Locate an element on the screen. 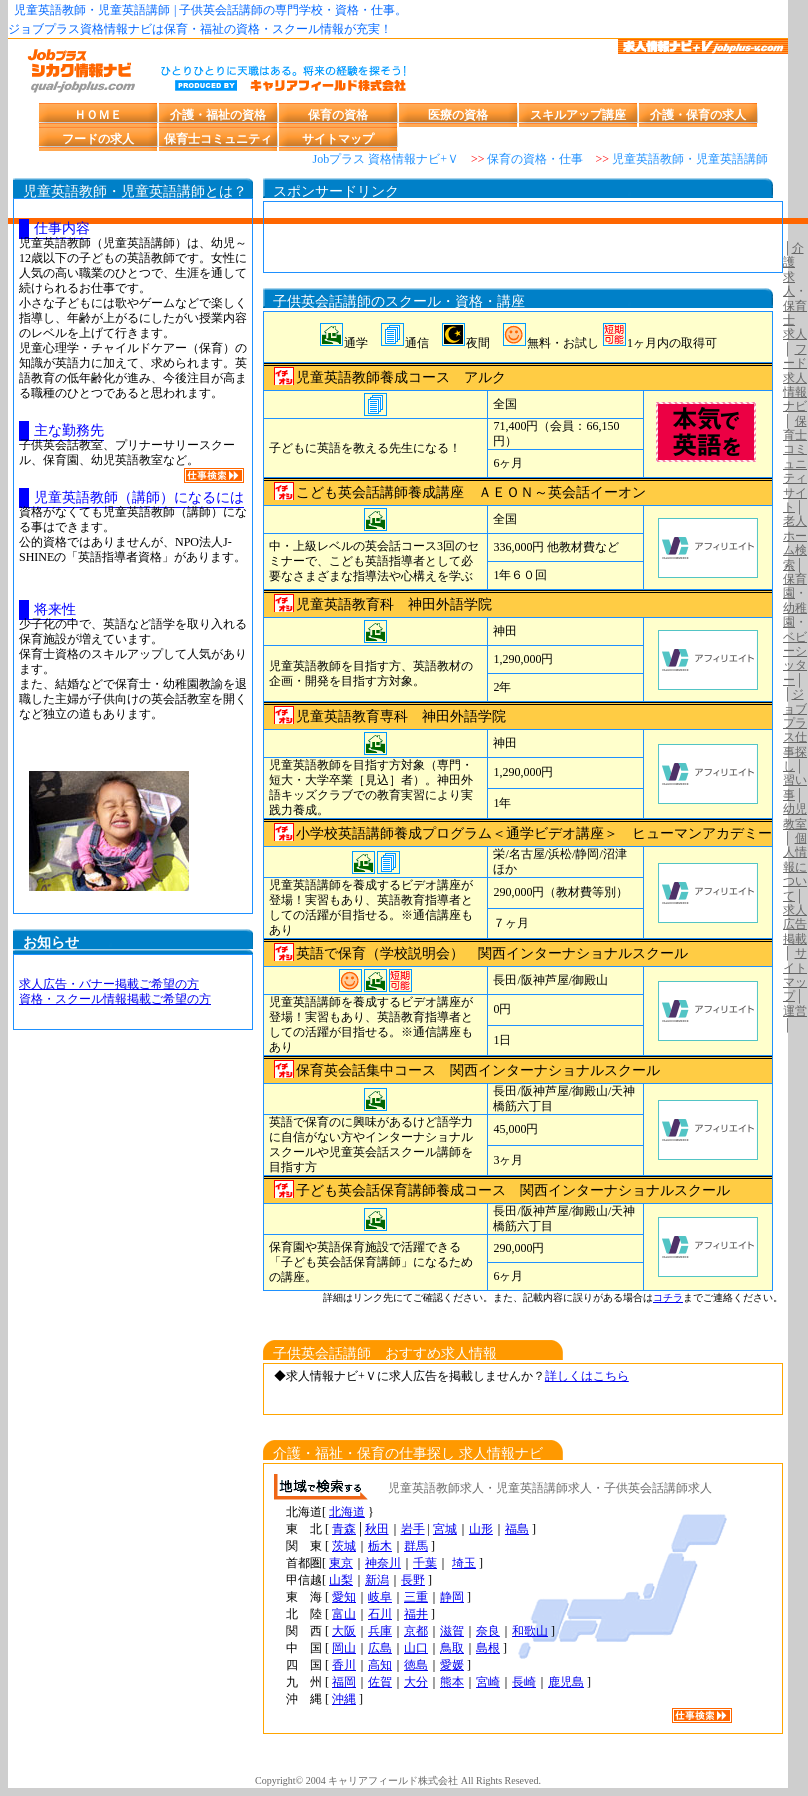 This screenshot has height=1796, width=808. 幼児教室 is located at coordinates (795, 816).